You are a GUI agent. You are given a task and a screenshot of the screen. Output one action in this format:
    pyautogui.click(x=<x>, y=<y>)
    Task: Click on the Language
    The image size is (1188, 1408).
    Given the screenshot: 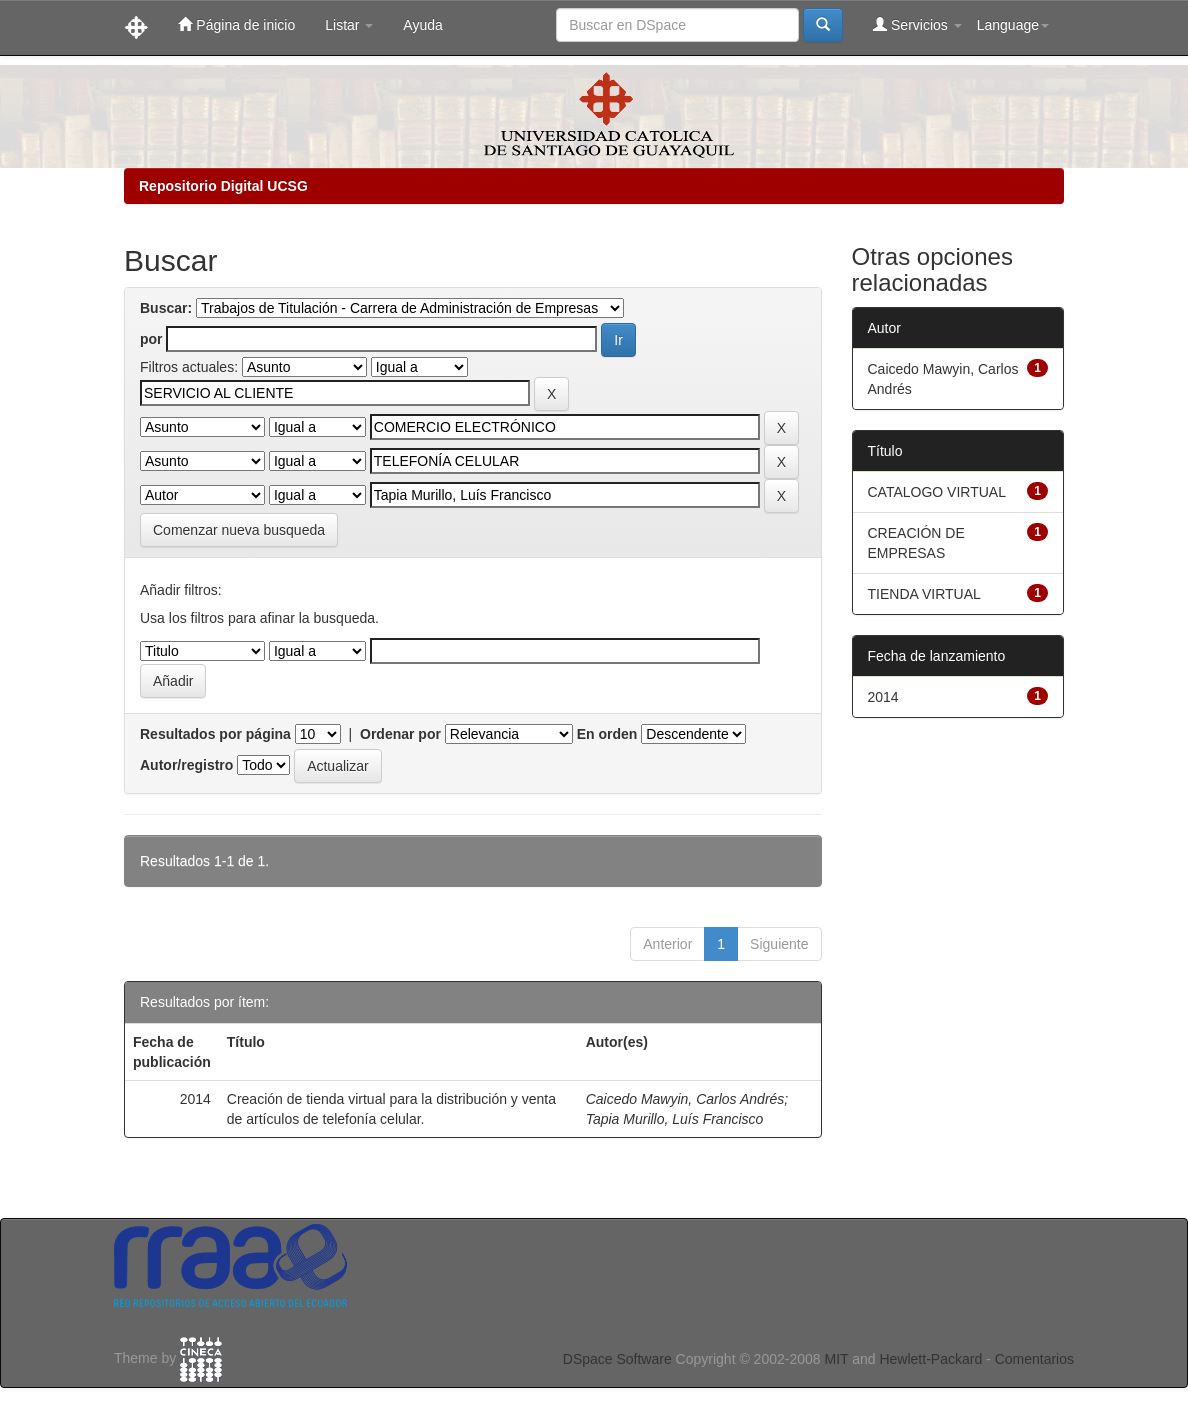 What is the action you would take?
    pyautogui.click(x=1013, y=25)
    